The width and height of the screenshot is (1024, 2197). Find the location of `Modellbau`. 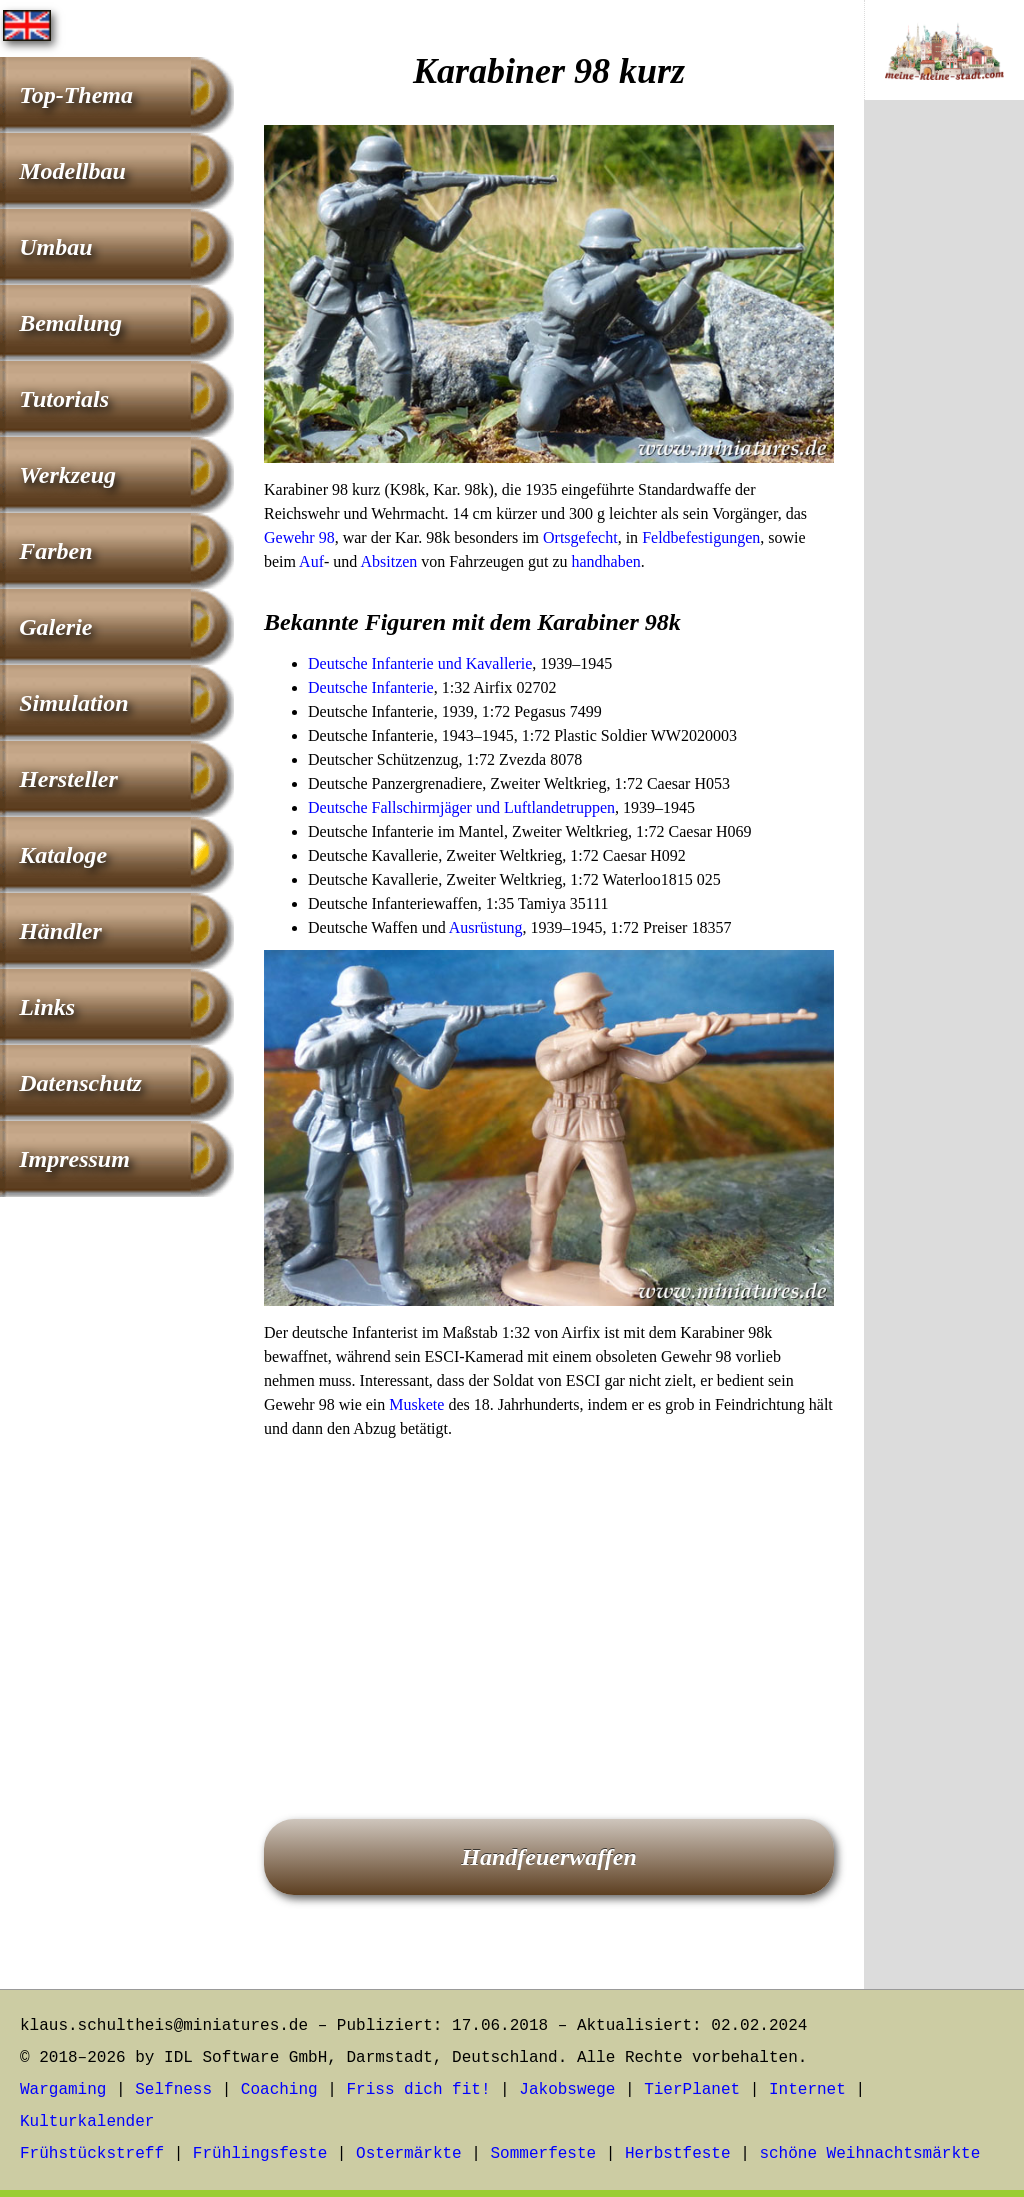

Modellbau is located at coordinates (72, 171).